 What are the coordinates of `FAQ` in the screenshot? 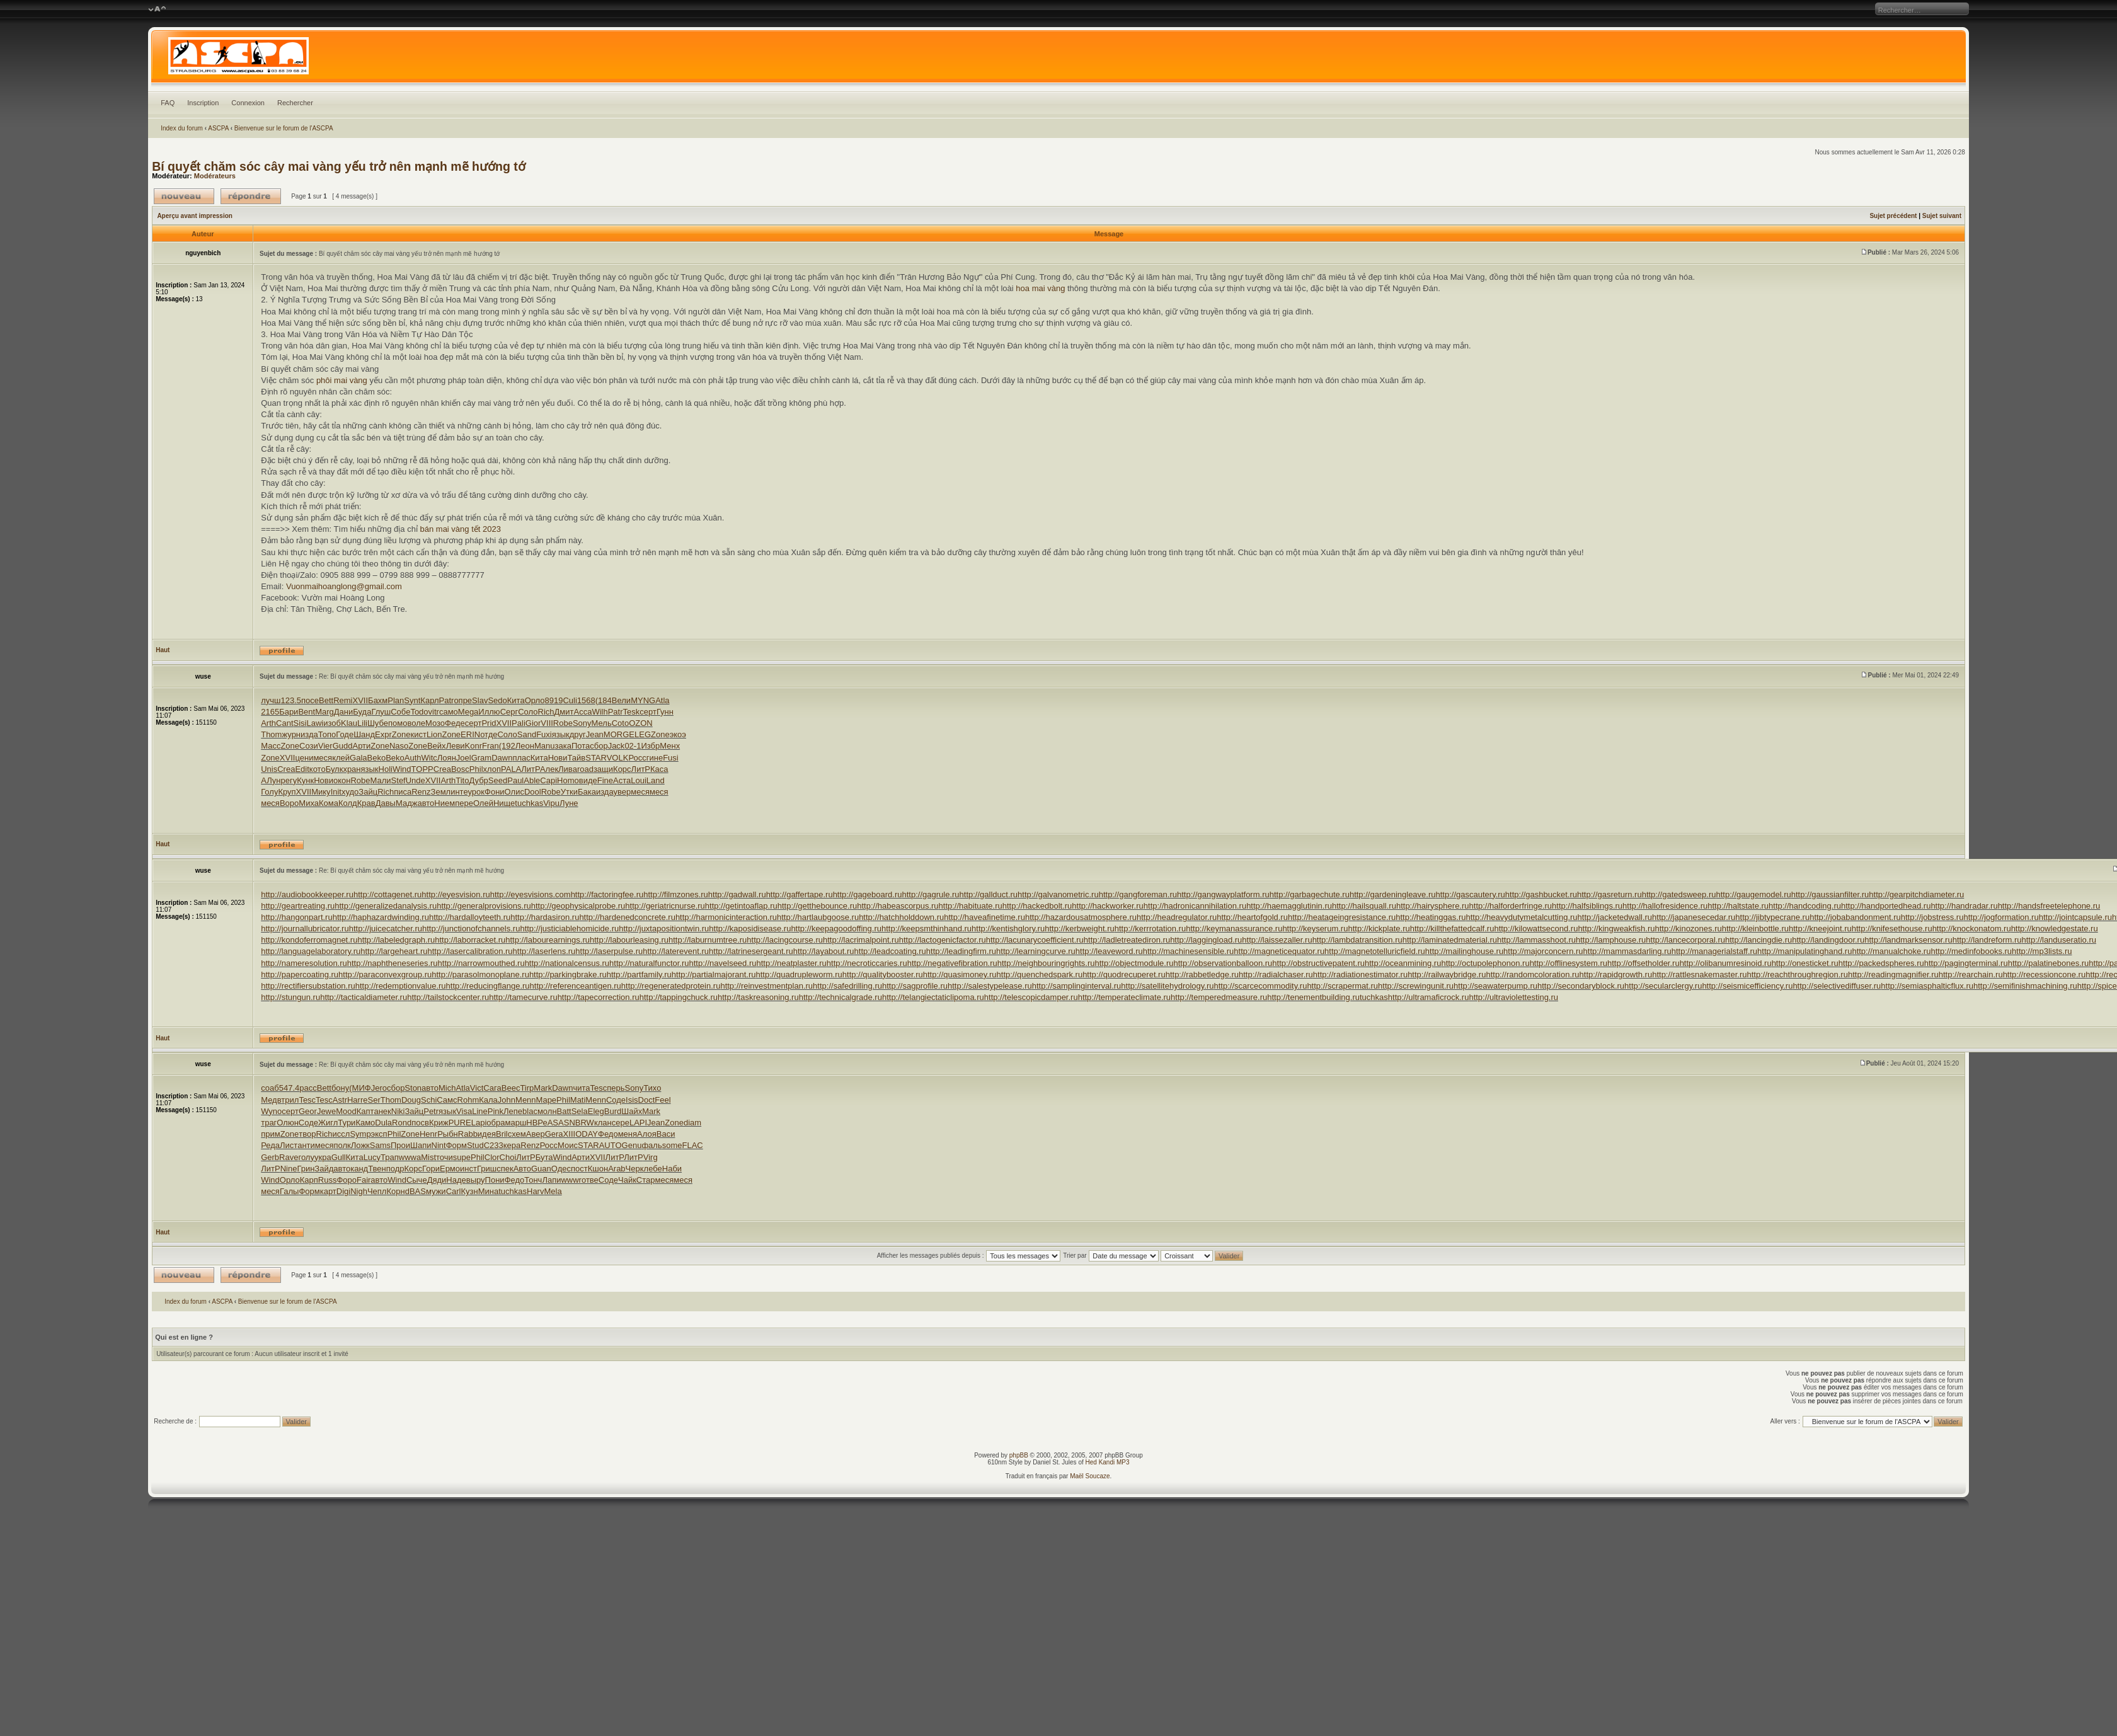 It's located at (168, 102).